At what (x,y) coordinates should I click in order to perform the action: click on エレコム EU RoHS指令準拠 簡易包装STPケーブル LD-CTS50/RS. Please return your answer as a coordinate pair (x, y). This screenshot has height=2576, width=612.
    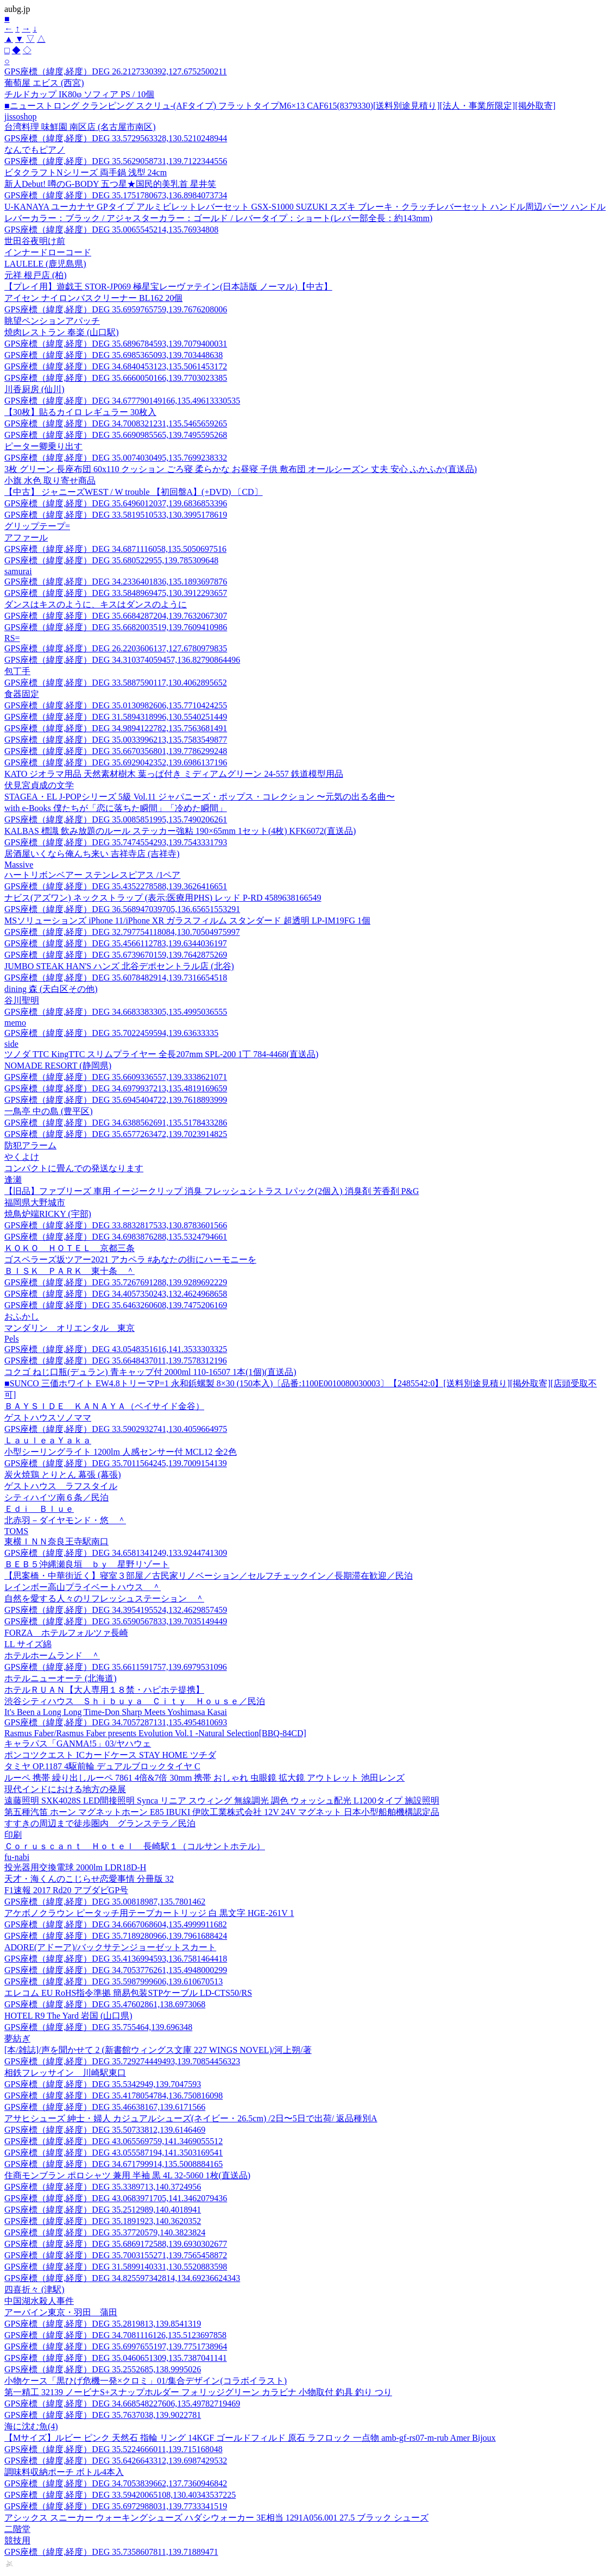
    Looking at the image, I should click on (128, 1992).